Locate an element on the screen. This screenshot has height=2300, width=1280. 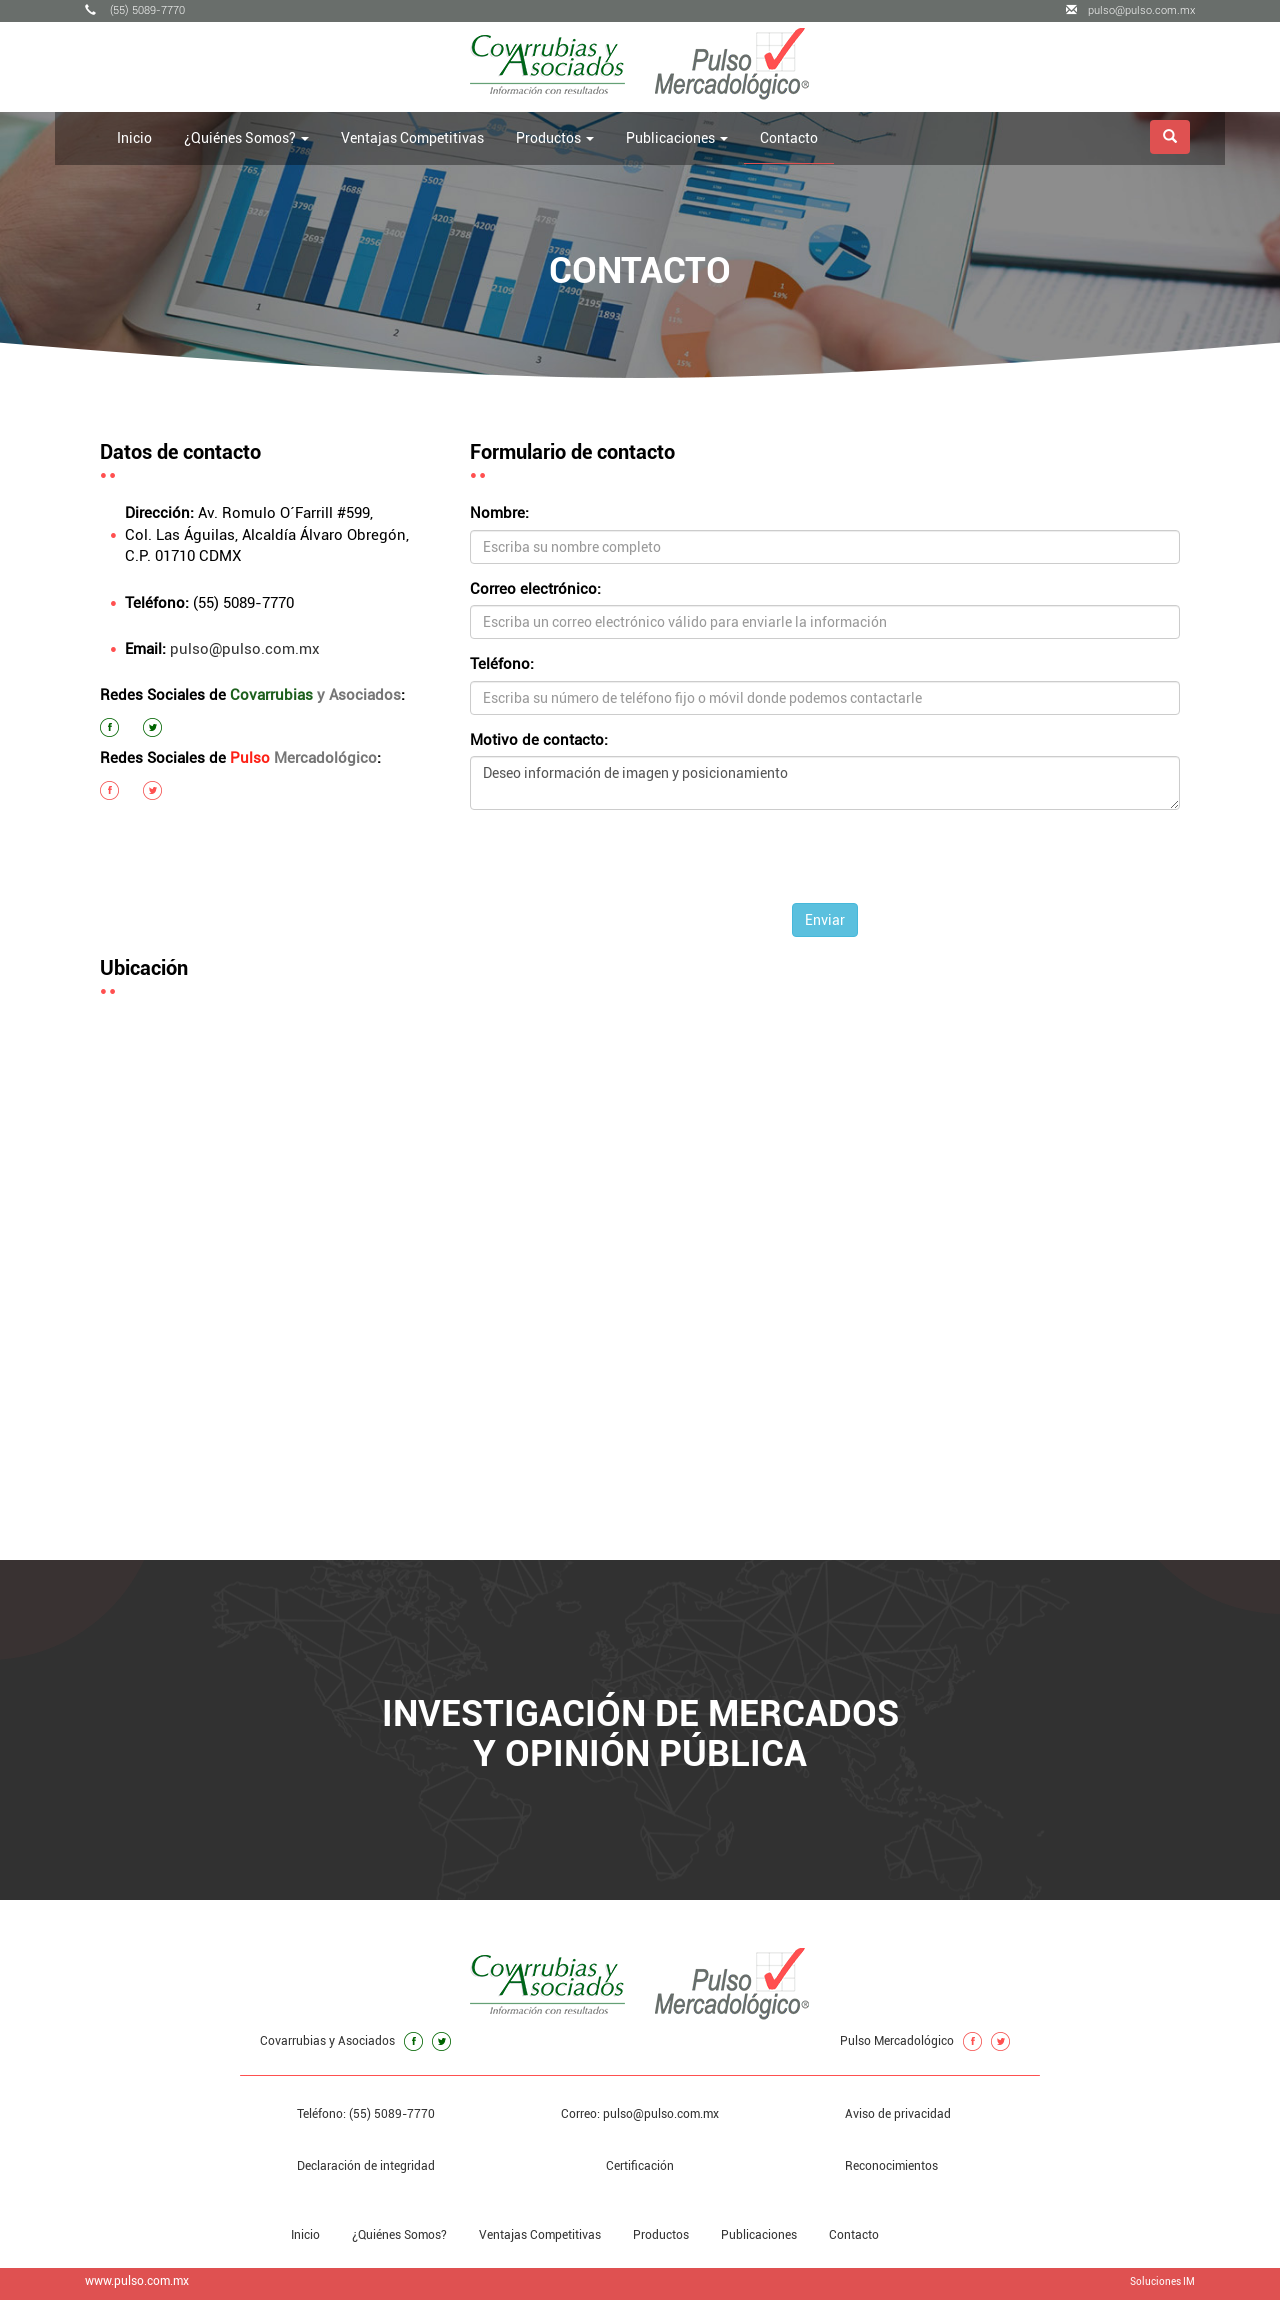
www.pulso.com.mx is located at coordinates (137, 2281).